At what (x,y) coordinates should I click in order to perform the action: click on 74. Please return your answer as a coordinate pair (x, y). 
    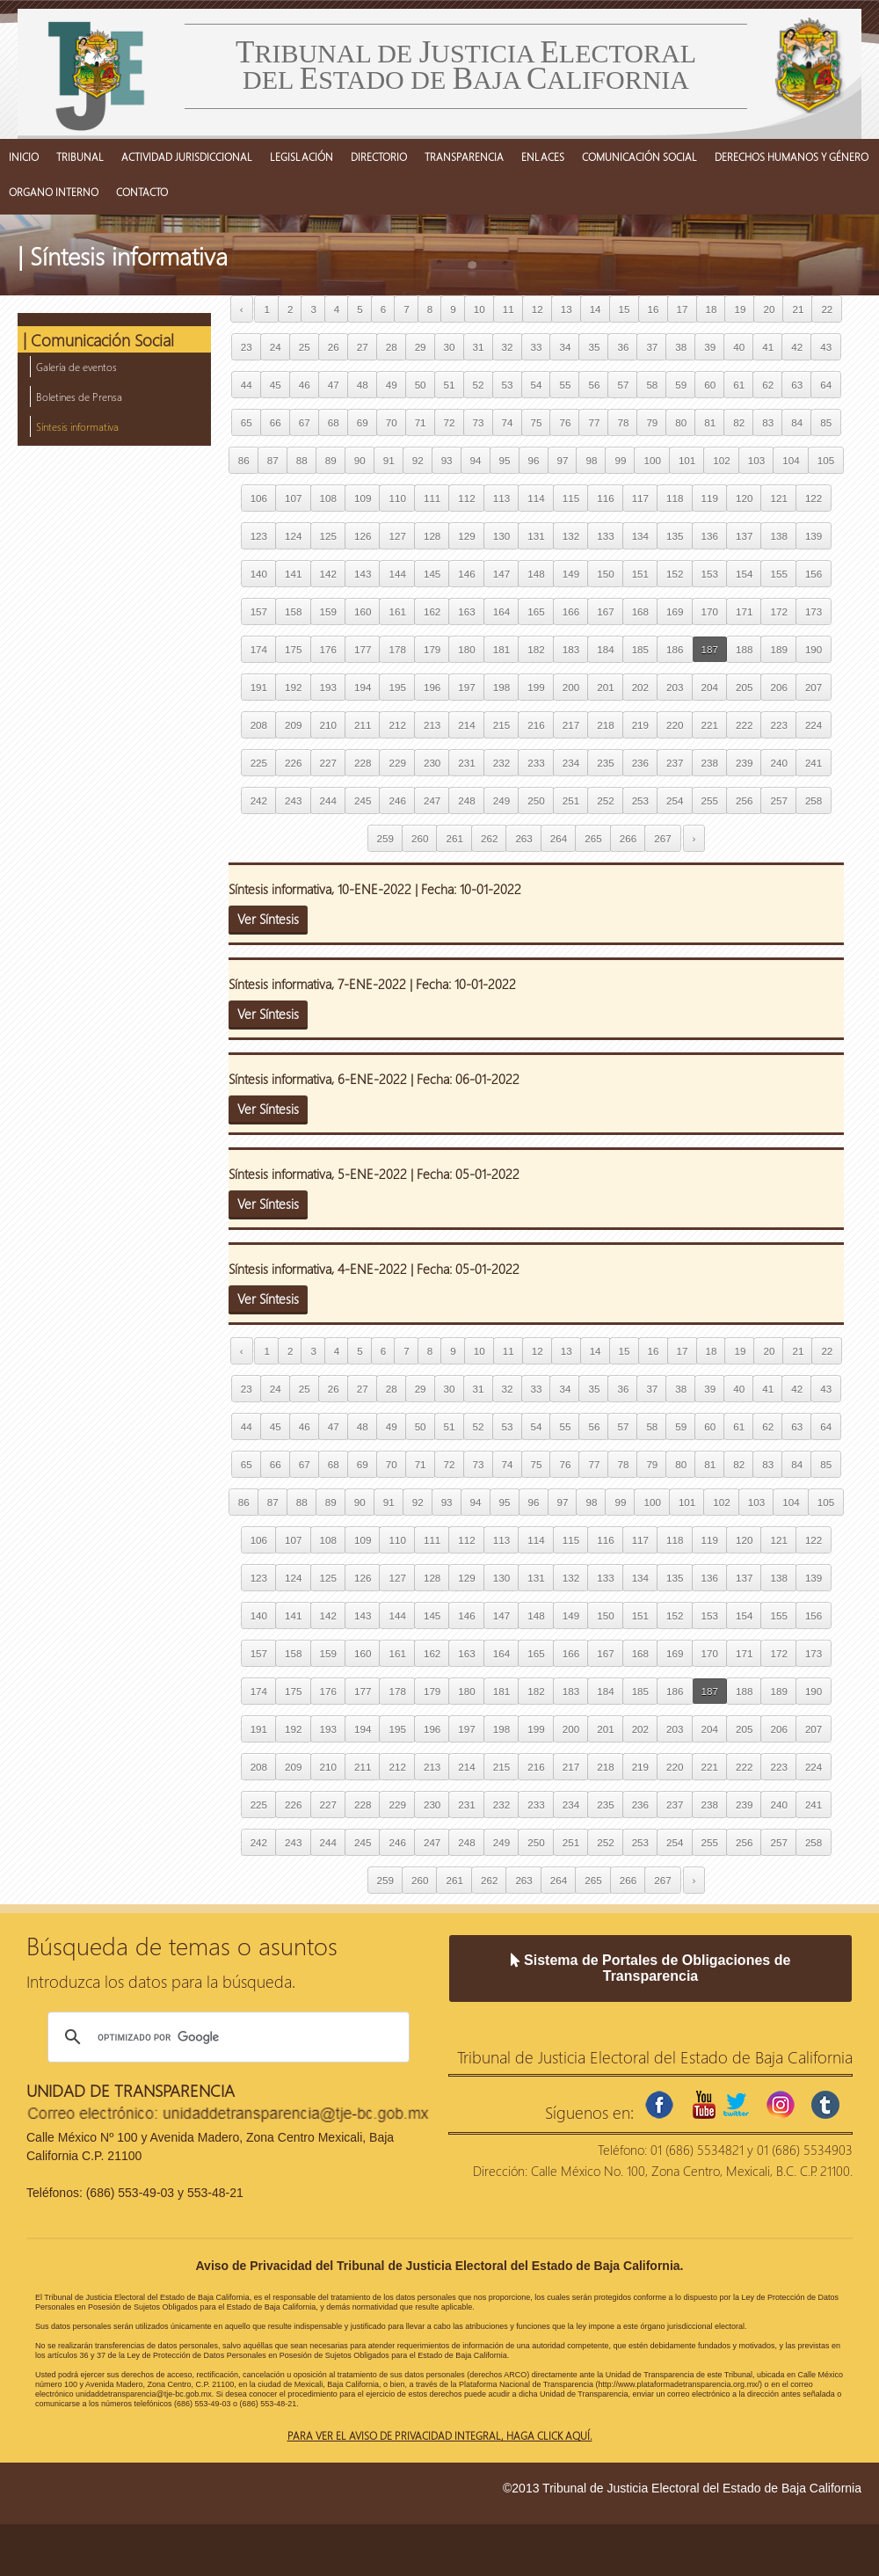
    Looking at the image, I should click on (507, 422).